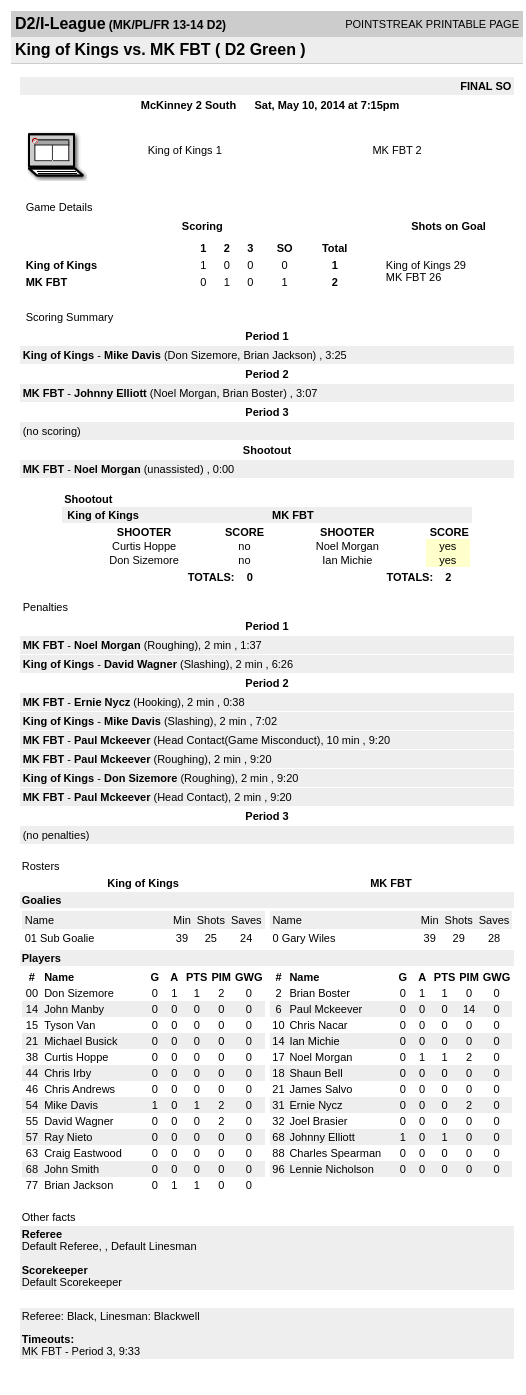 The width and height of the screenshot is (526, 1395). I want to click on Joel Brasier, so click(318, 1121).